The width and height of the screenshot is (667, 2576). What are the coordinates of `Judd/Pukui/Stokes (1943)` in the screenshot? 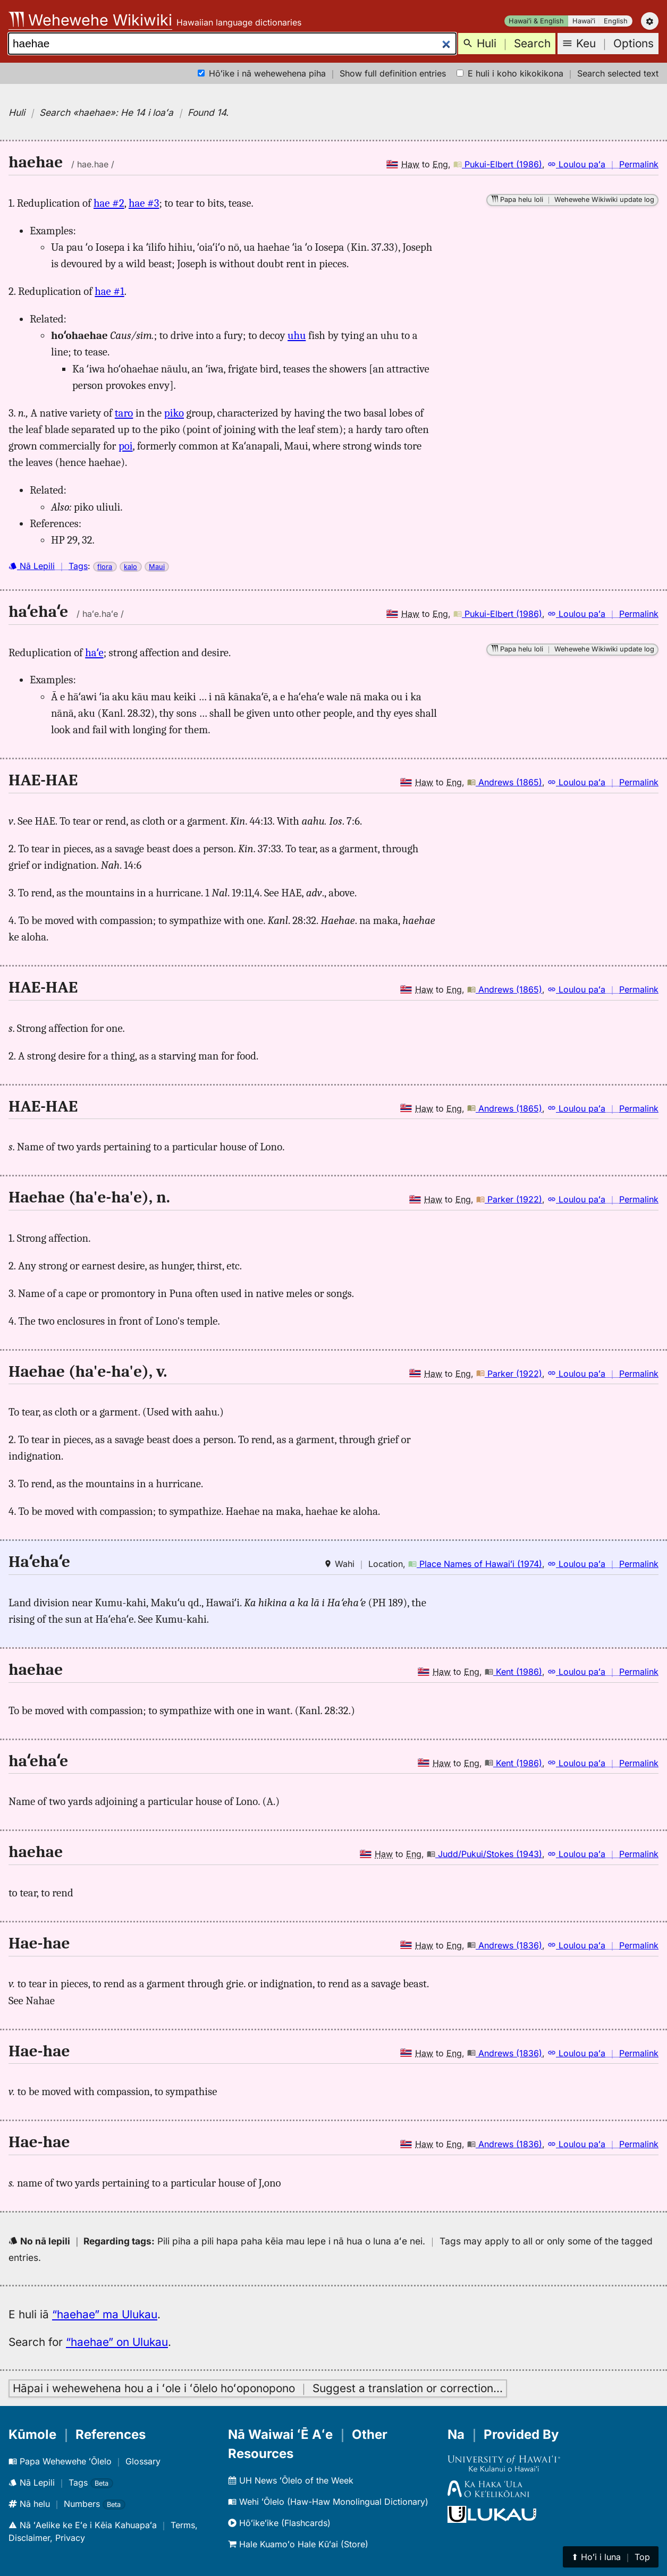 It's located at (484, 1854).